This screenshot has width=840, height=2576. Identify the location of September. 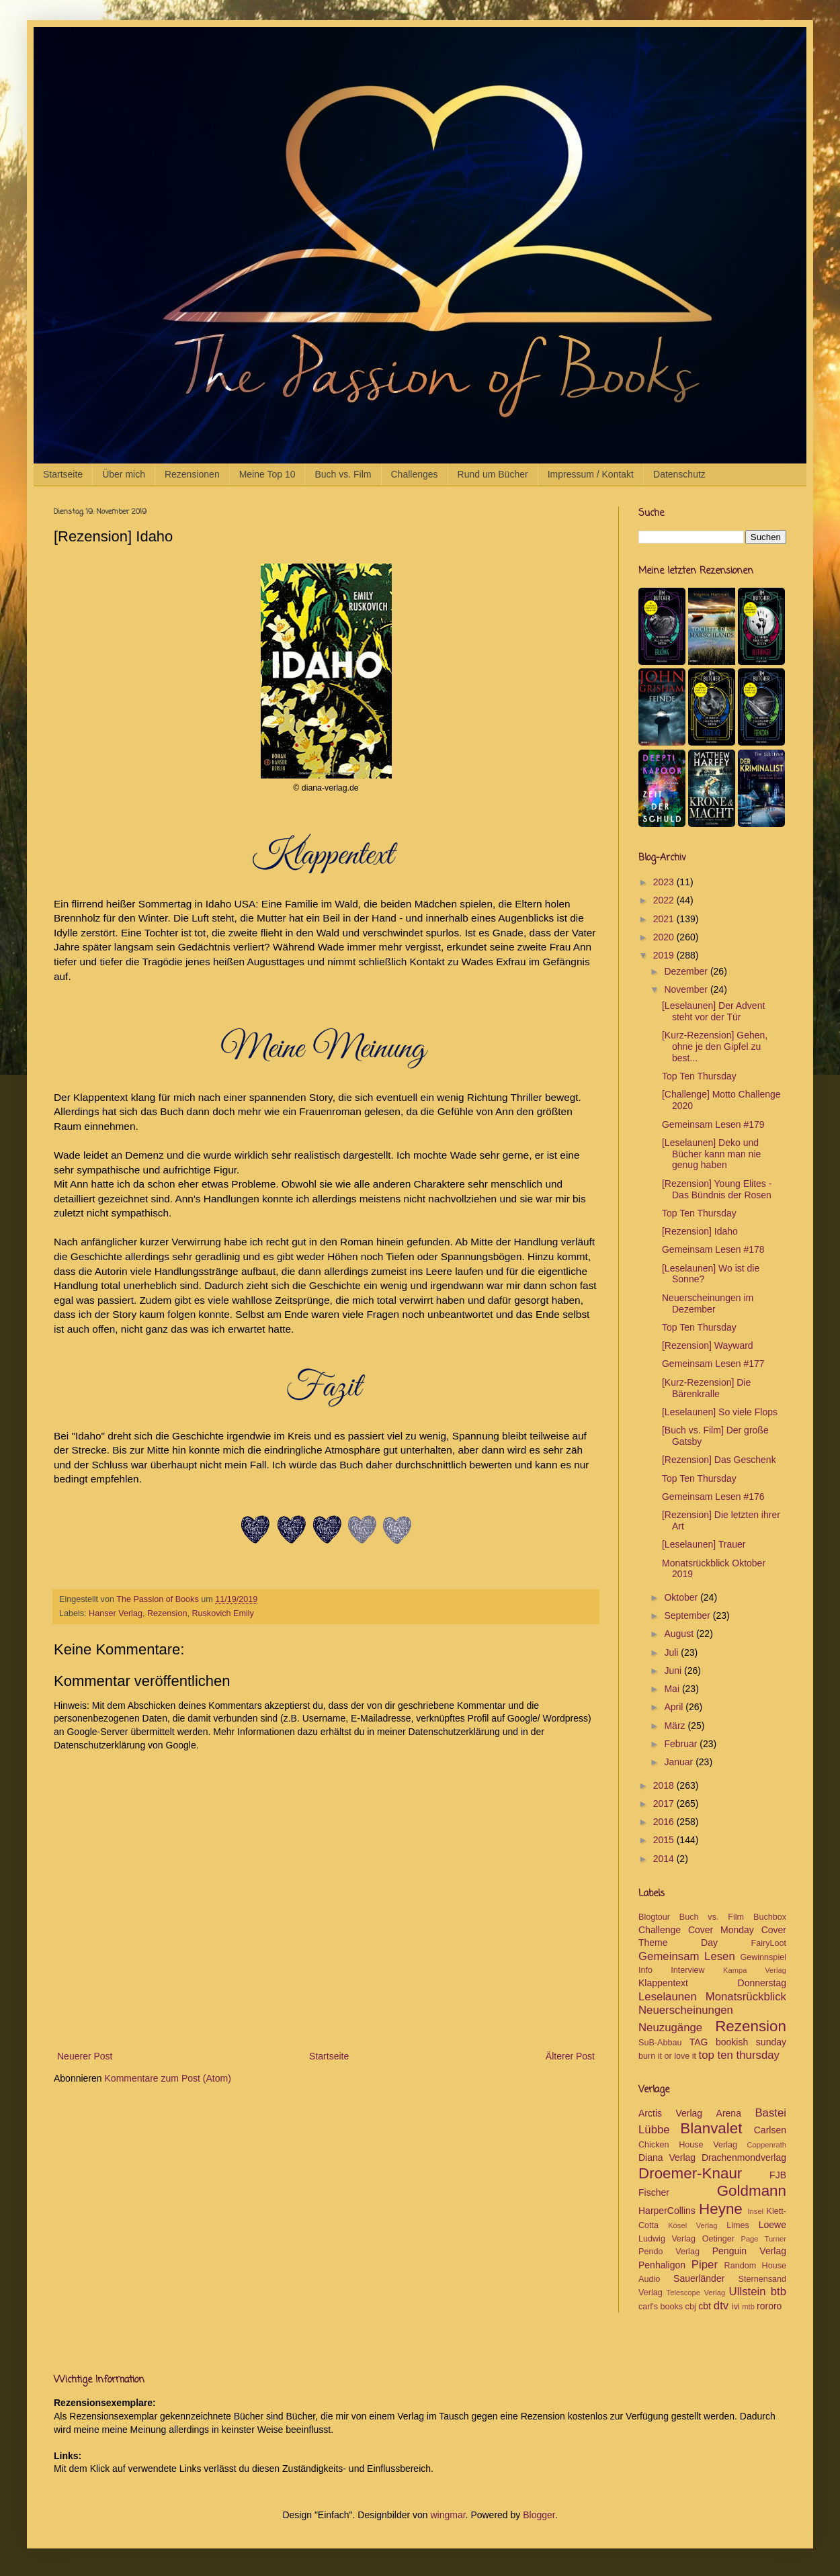
(688, 1615).